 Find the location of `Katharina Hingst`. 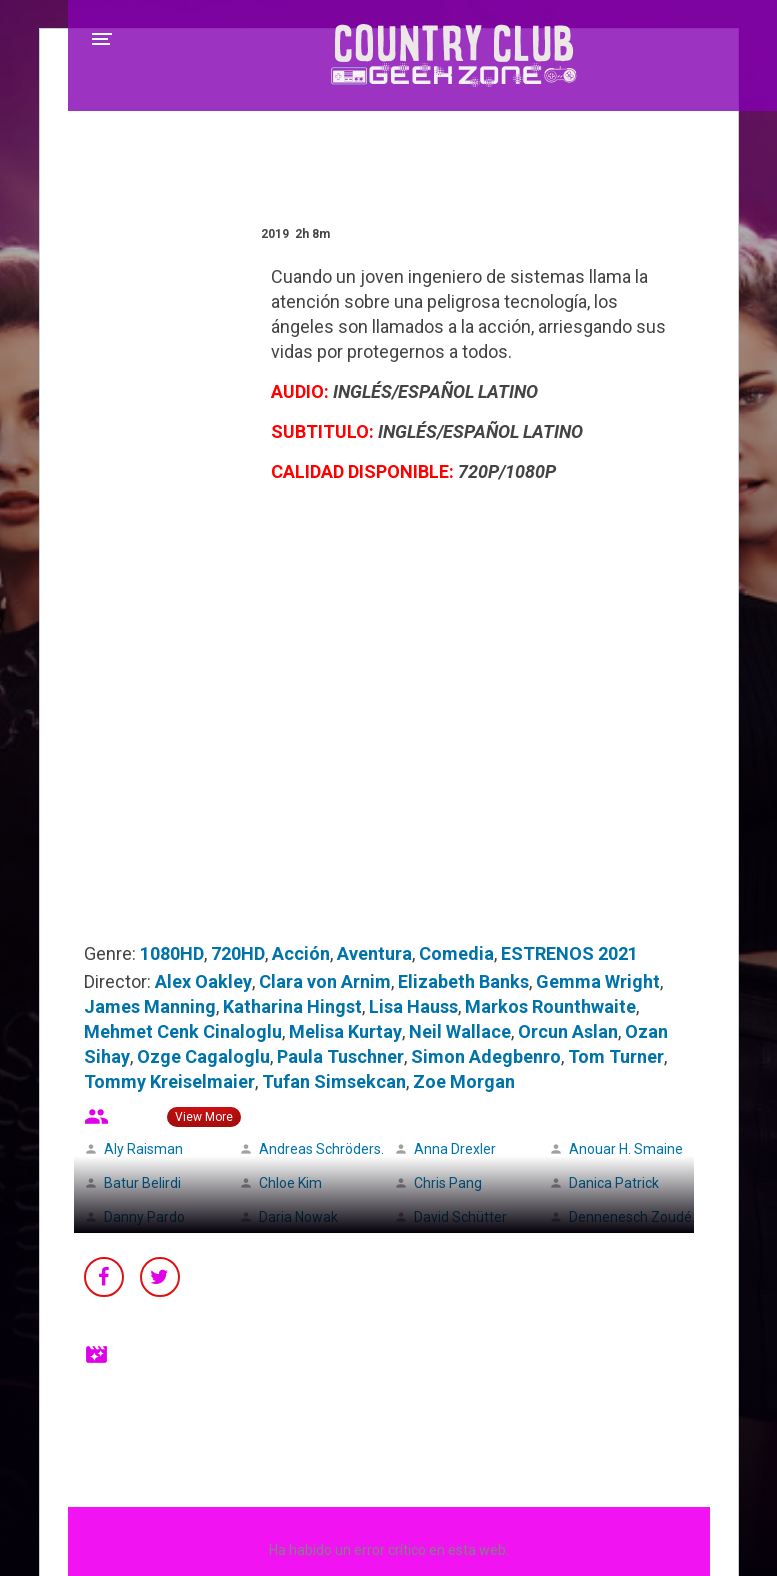

Katharina Hingst is located at coordinates (292, 1006).